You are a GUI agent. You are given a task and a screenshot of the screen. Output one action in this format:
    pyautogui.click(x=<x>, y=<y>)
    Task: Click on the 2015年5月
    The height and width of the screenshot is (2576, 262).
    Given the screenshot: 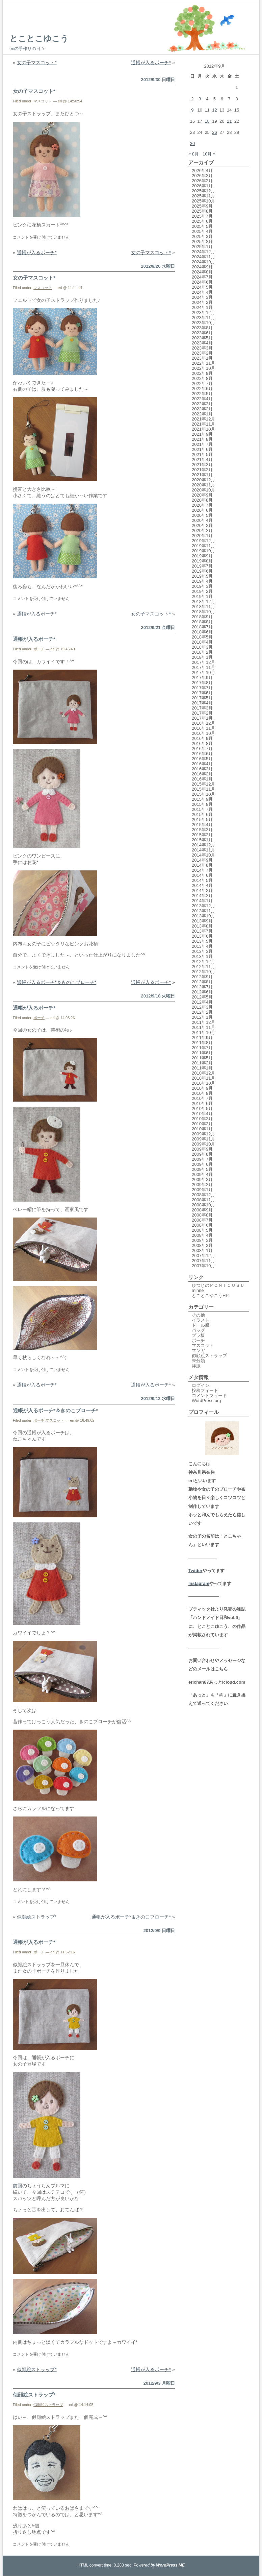 What is the action you would take?
    pyautogui.click(x=202, y=819)
    